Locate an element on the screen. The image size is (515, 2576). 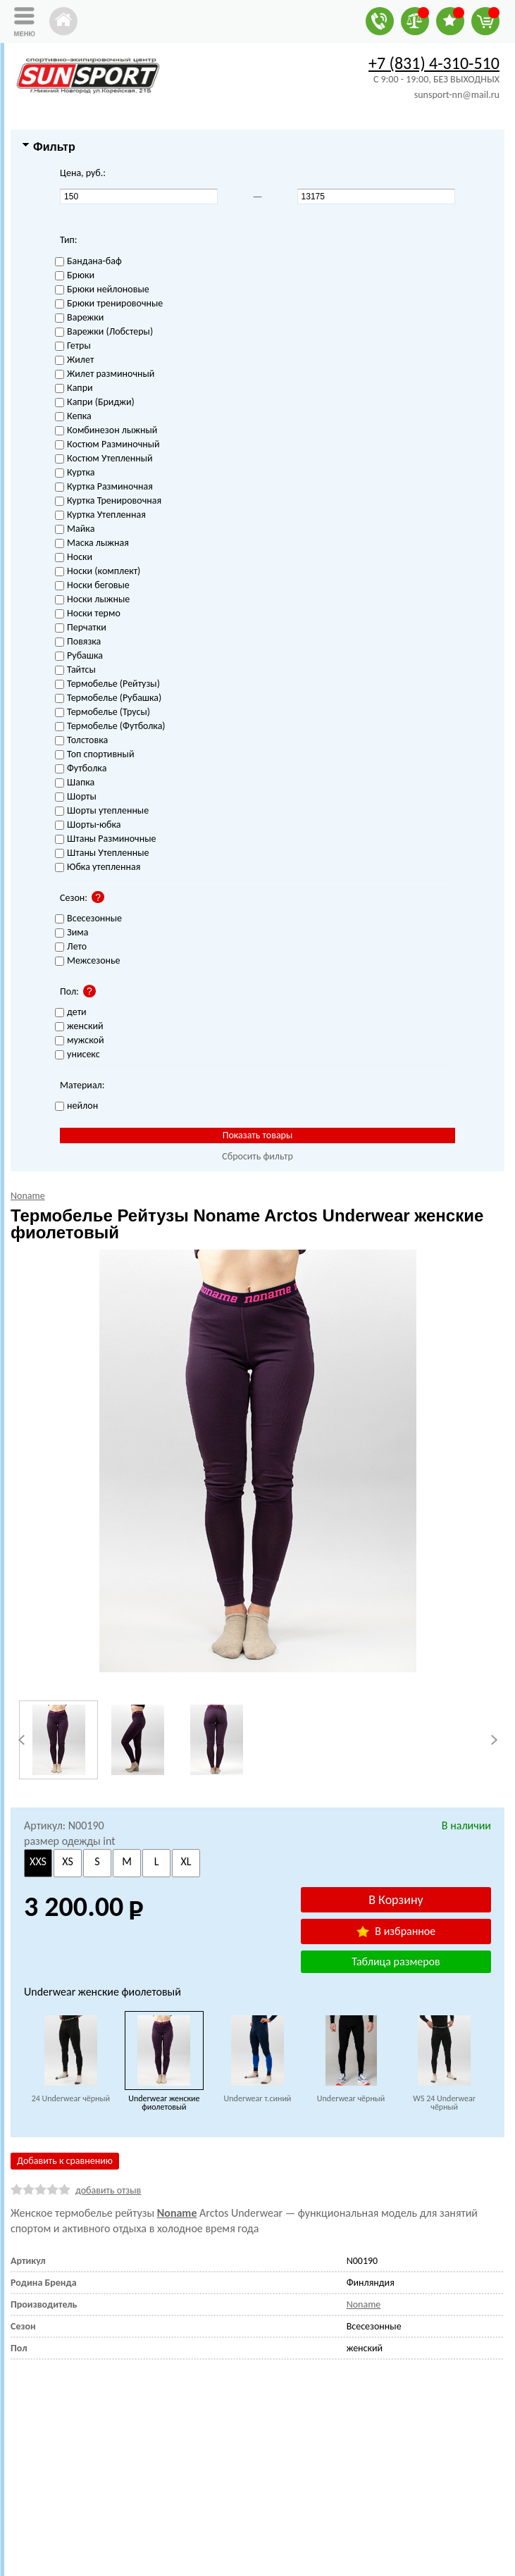
нейлон is located at coordinates (76, 1106).